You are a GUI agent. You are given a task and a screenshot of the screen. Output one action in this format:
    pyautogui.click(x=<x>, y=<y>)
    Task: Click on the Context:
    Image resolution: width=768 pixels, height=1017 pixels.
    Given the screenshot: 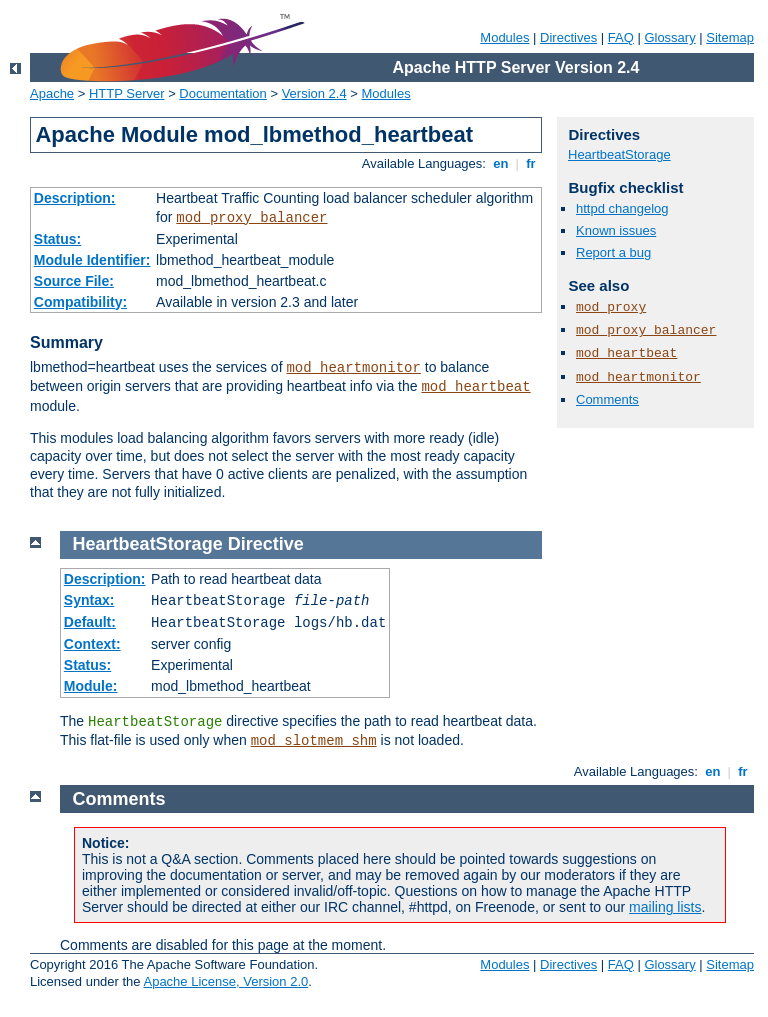 What is the action you would take?
    pyautogui.click(x=92, y=644)
    